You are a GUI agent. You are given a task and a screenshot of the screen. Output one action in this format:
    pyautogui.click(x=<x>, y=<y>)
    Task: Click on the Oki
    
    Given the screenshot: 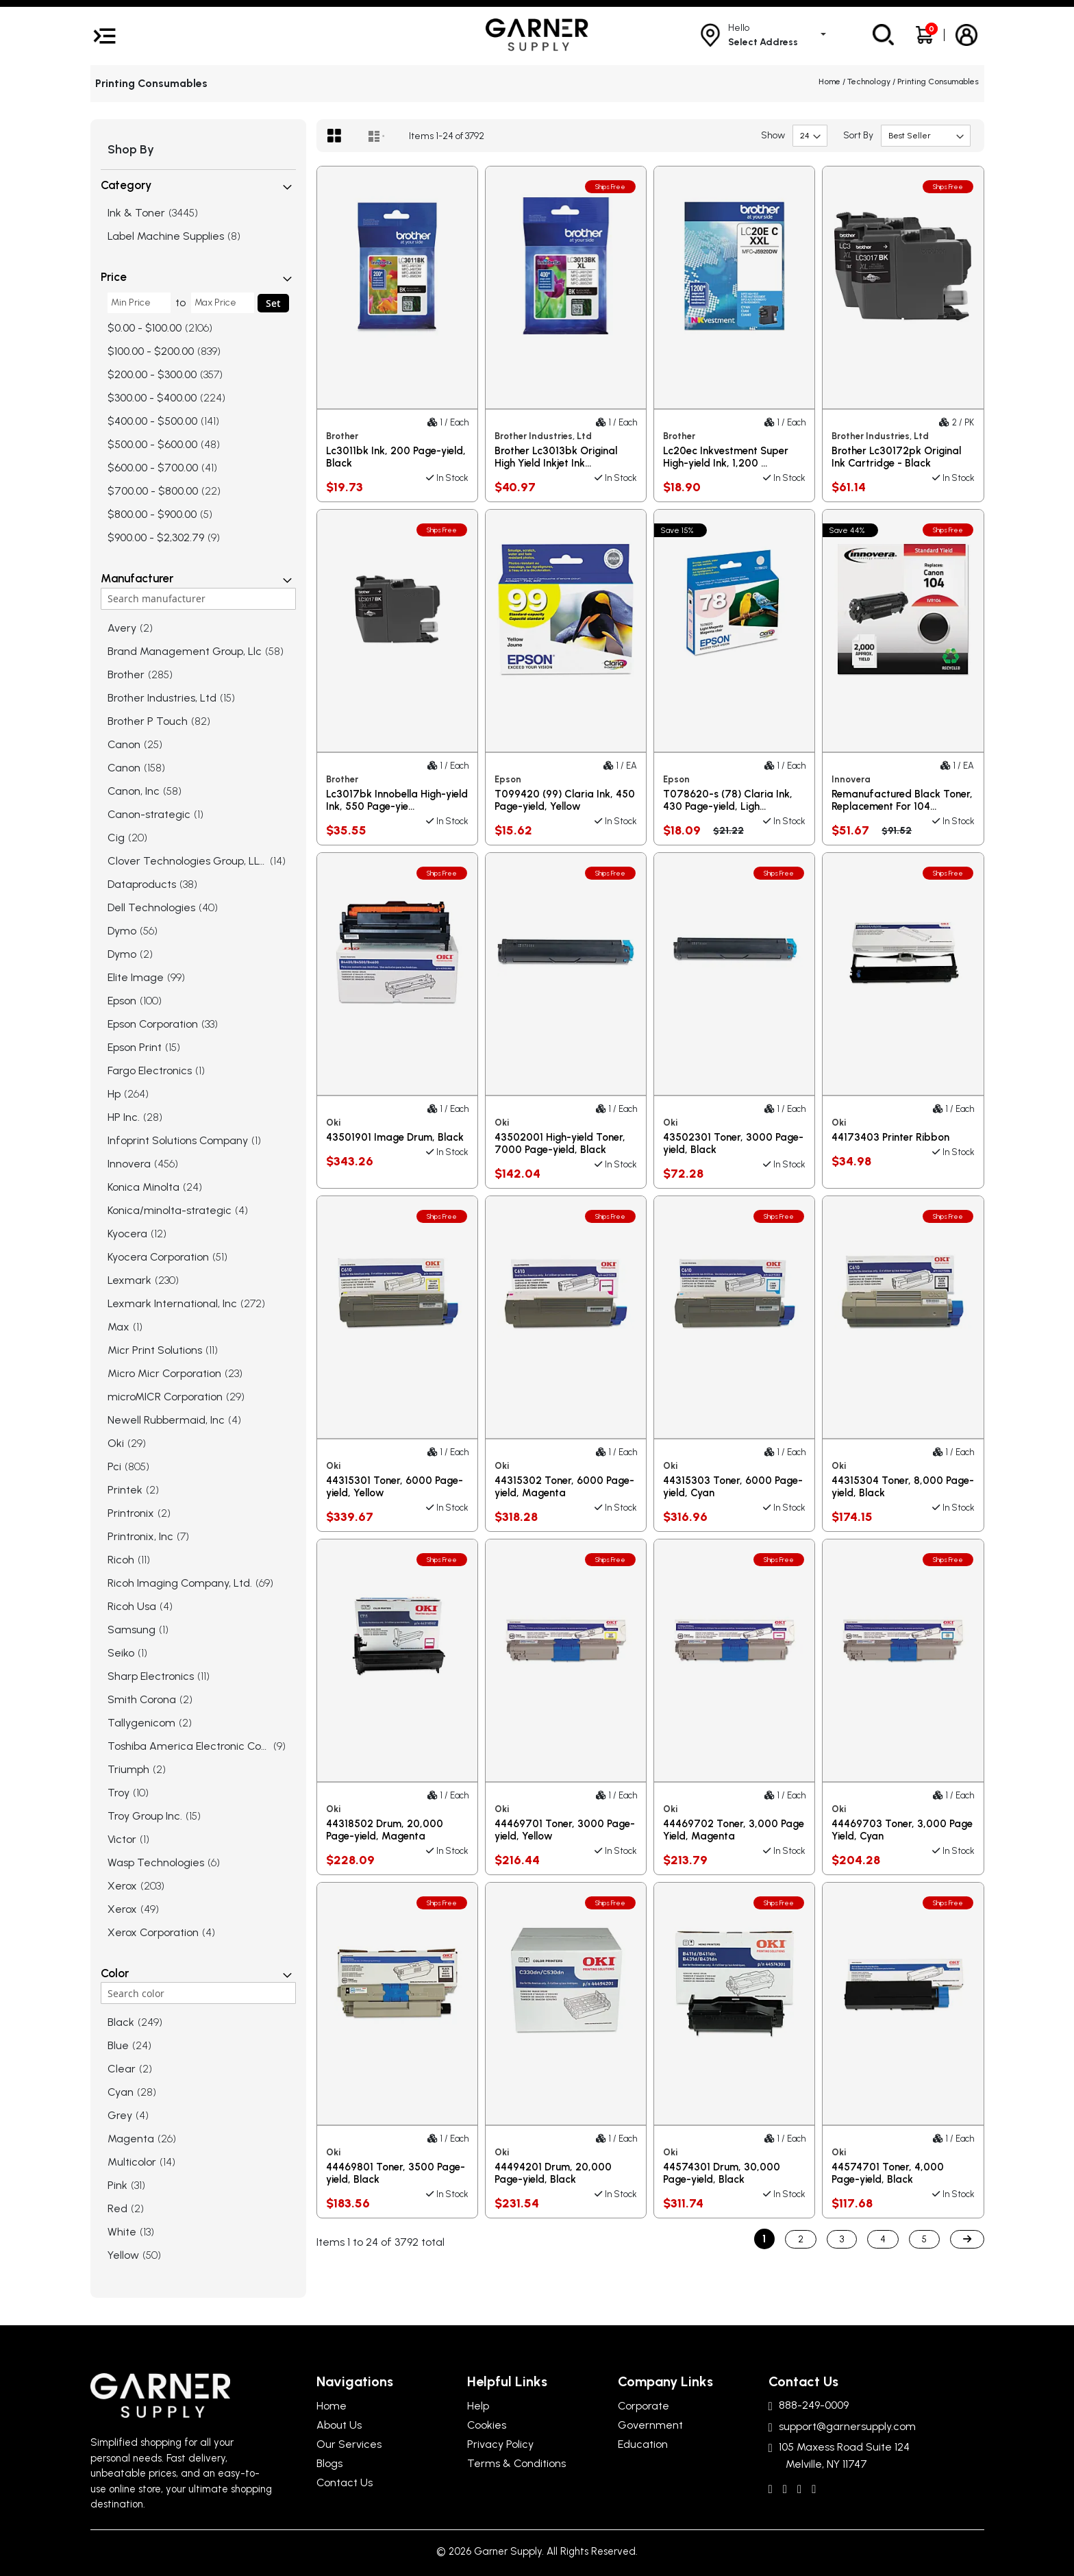 What is the action you would take?
    pyautogui.click(x=116, y=1443)
    